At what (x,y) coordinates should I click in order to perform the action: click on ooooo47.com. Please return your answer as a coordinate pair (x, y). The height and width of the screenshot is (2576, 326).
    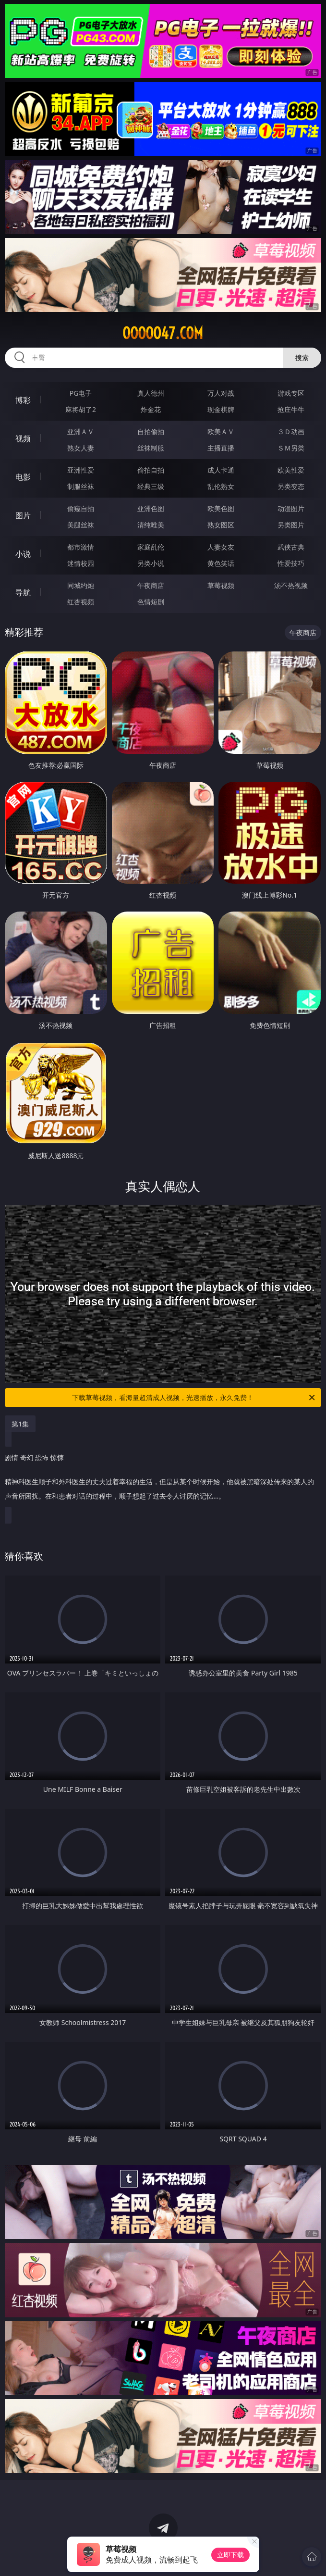
    Looking at the image, I should click on (162, 333).